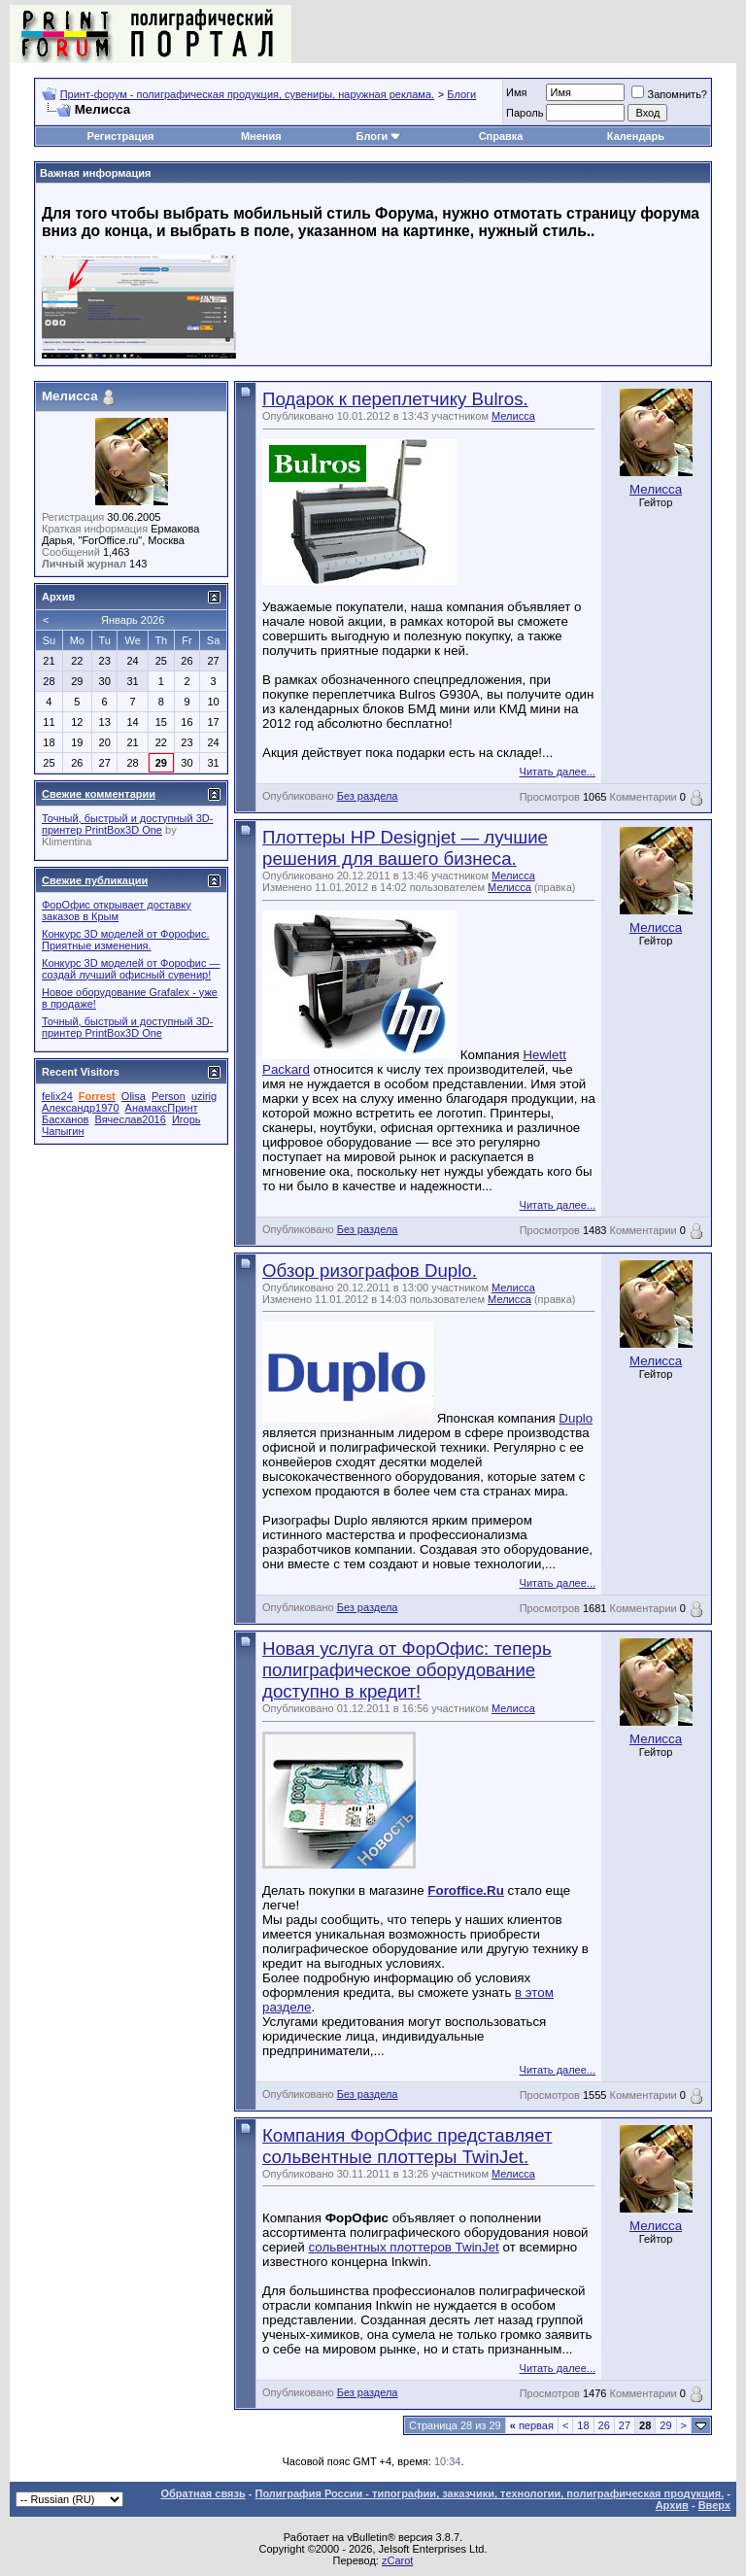  I want to click on Читать далее..., so click(557, 771).